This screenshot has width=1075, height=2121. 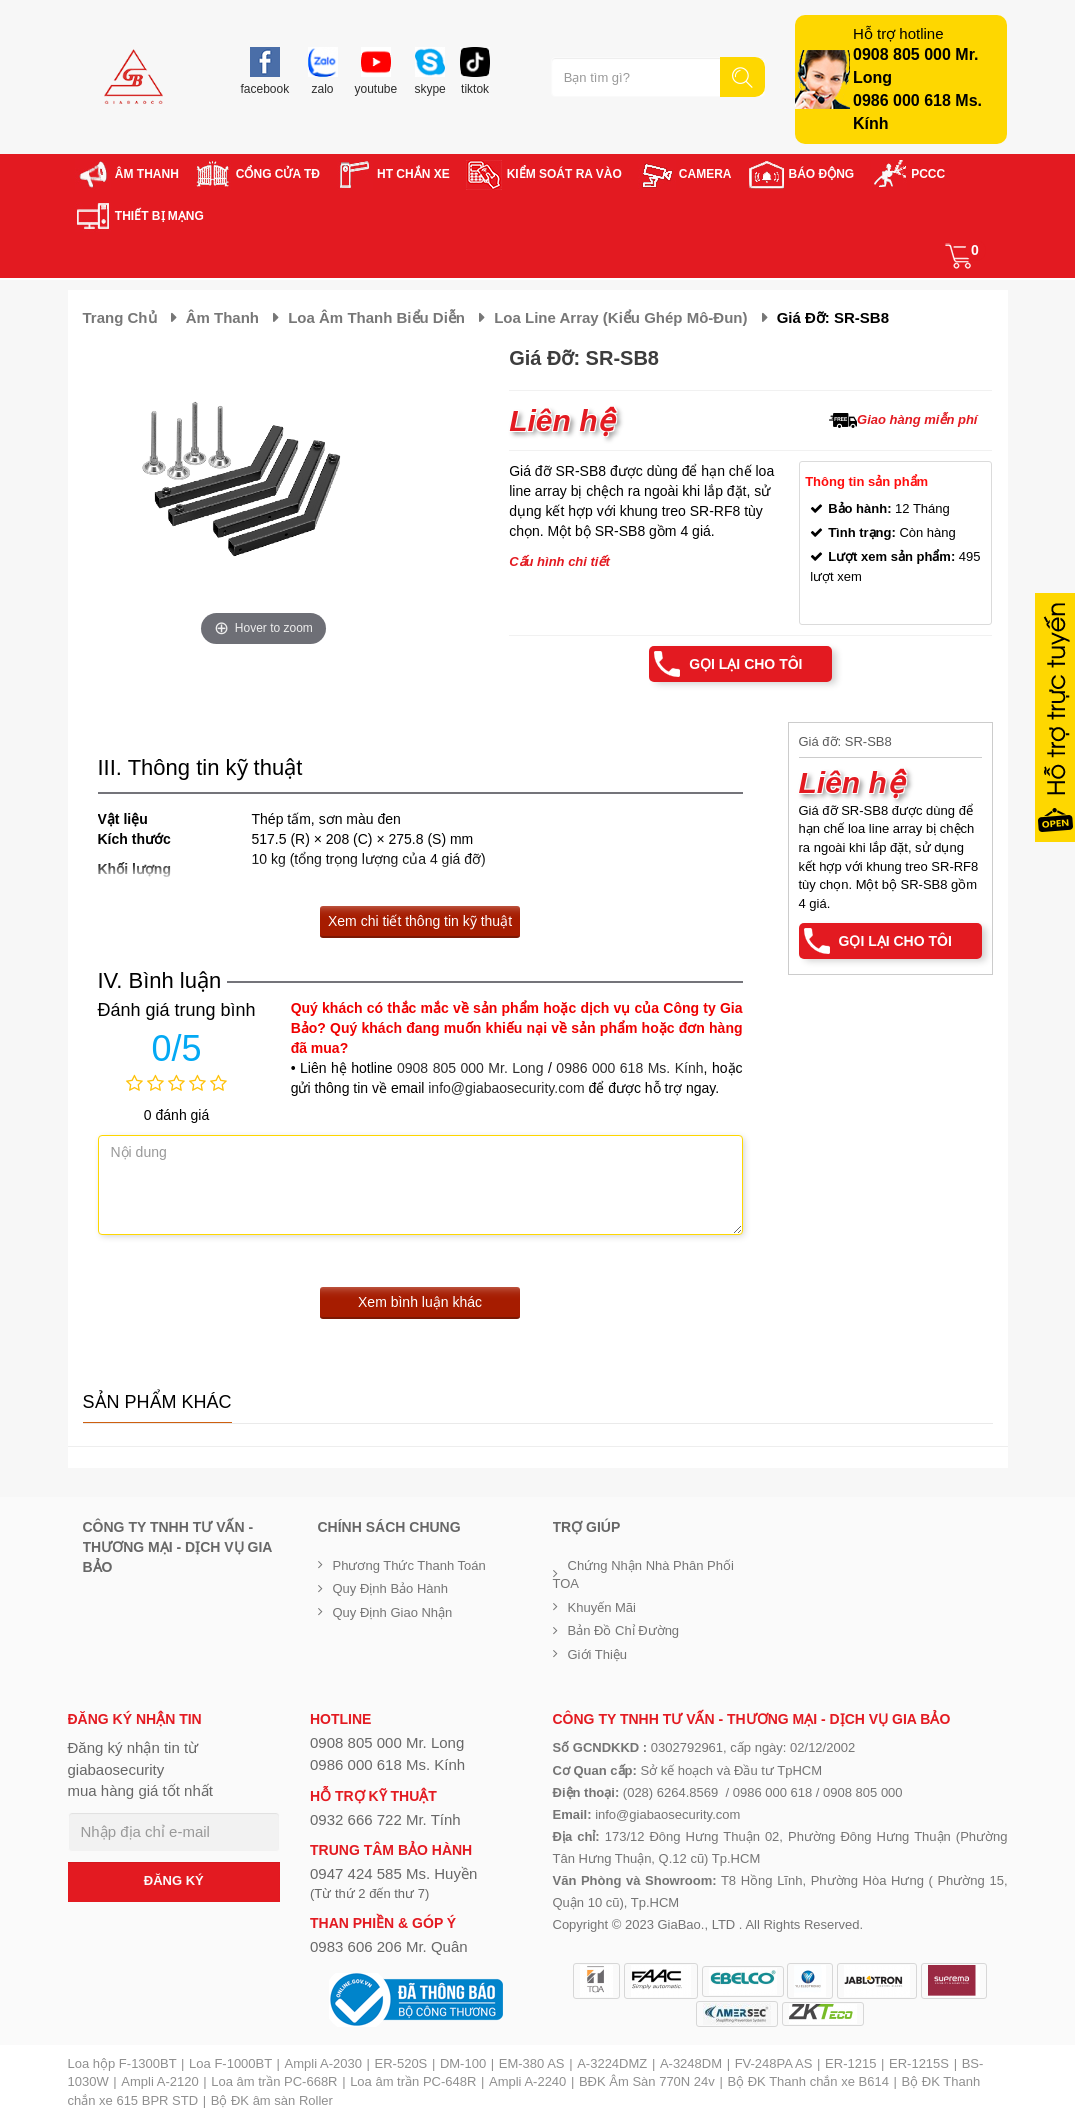 I want to click on Cấu hình chi tiết, so click(x=559, y=561).